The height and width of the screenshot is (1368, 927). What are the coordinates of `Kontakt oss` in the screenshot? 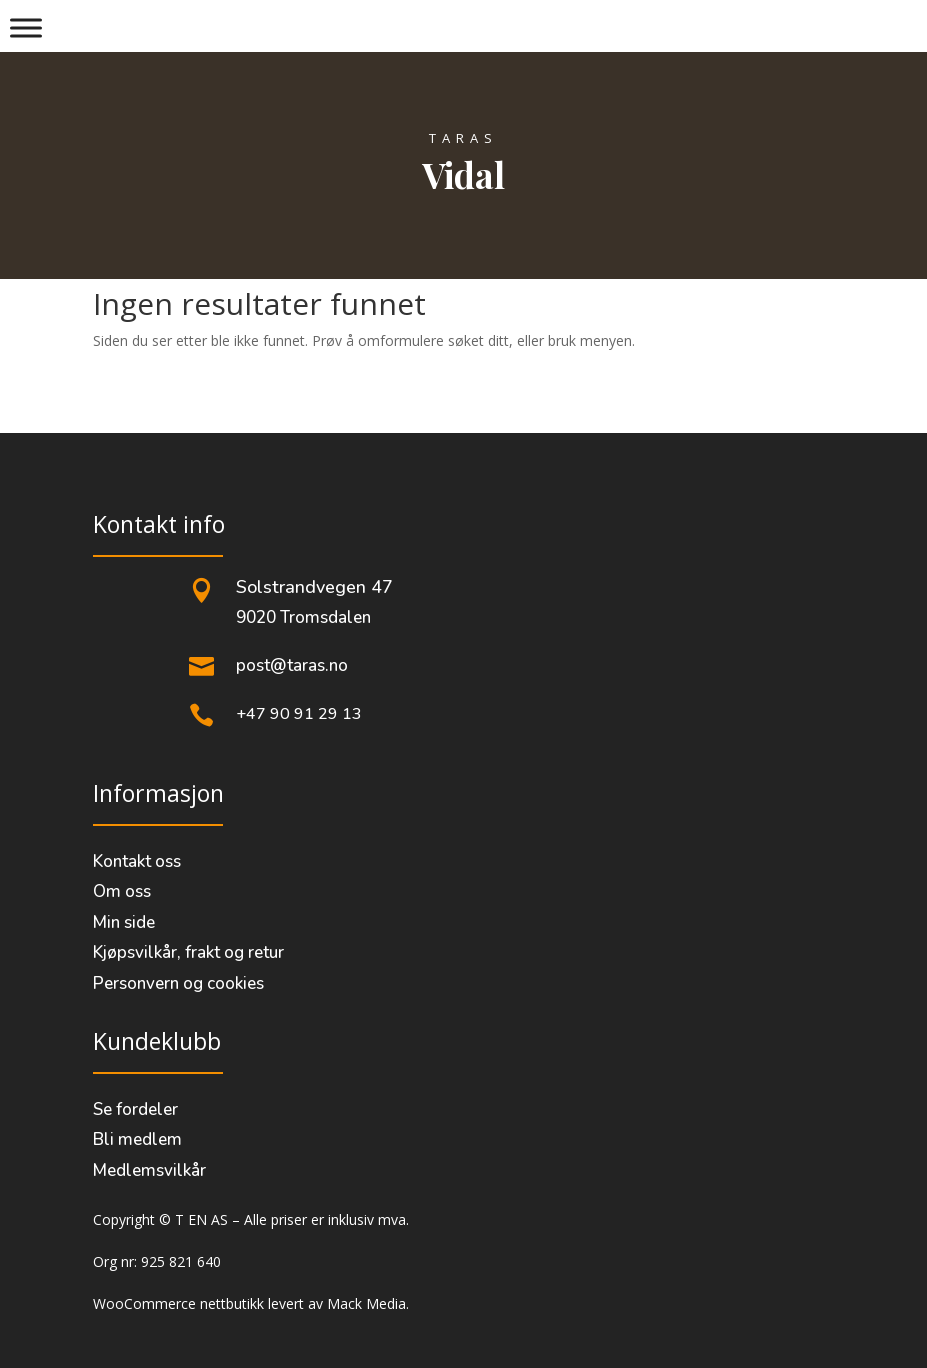 It's located at (137, 861).